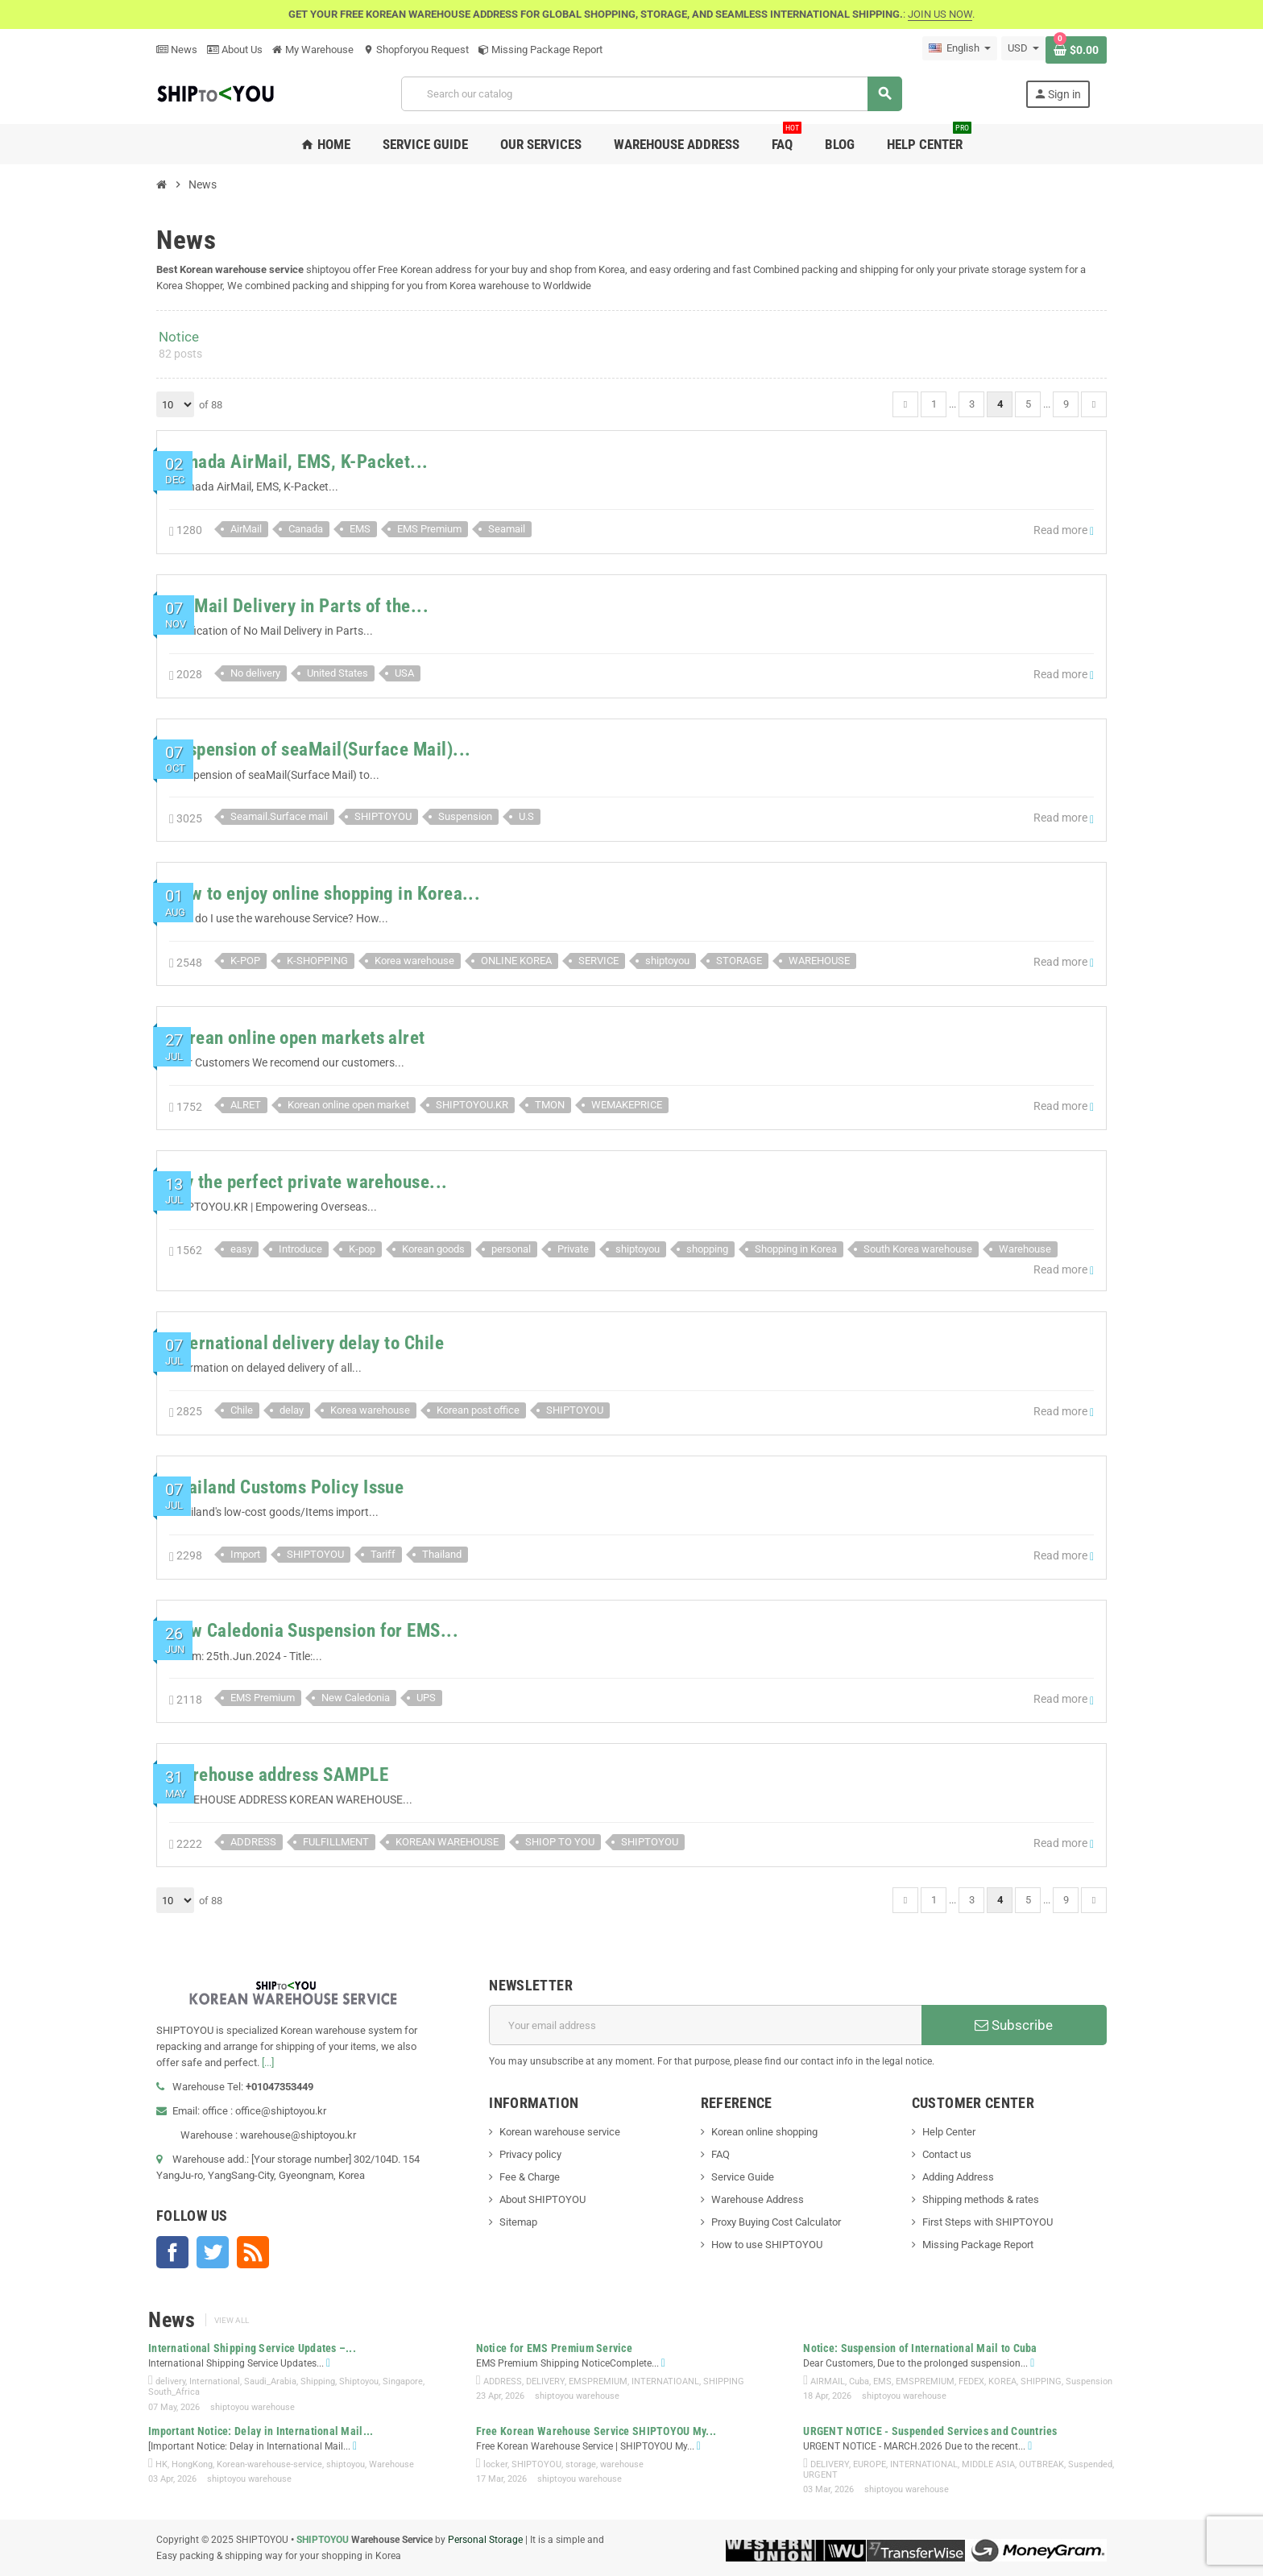 The height and width of the screenshot is (2576, 1263). I want to click on easy, so click(241, 1249).